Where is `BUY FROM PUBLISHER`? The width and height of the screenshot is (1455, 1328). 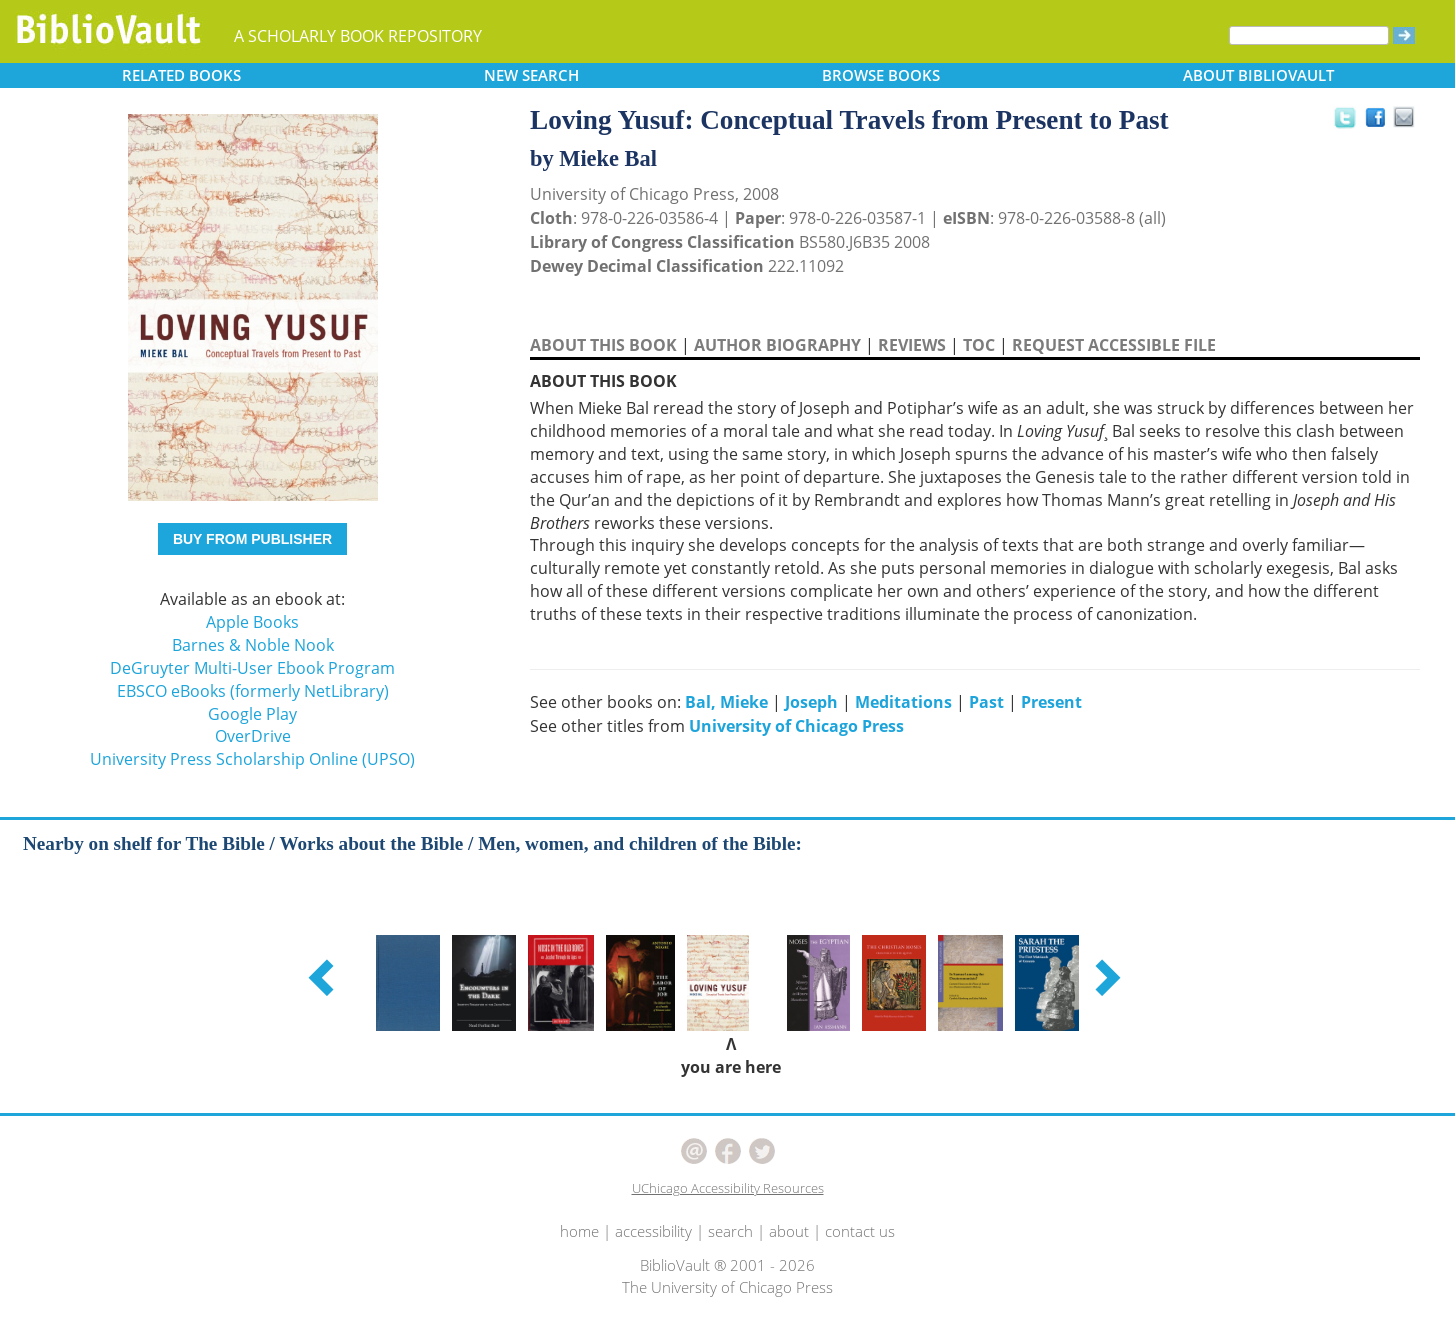 BUY FROM PUBLISHER is located at coordinates (252, 539).